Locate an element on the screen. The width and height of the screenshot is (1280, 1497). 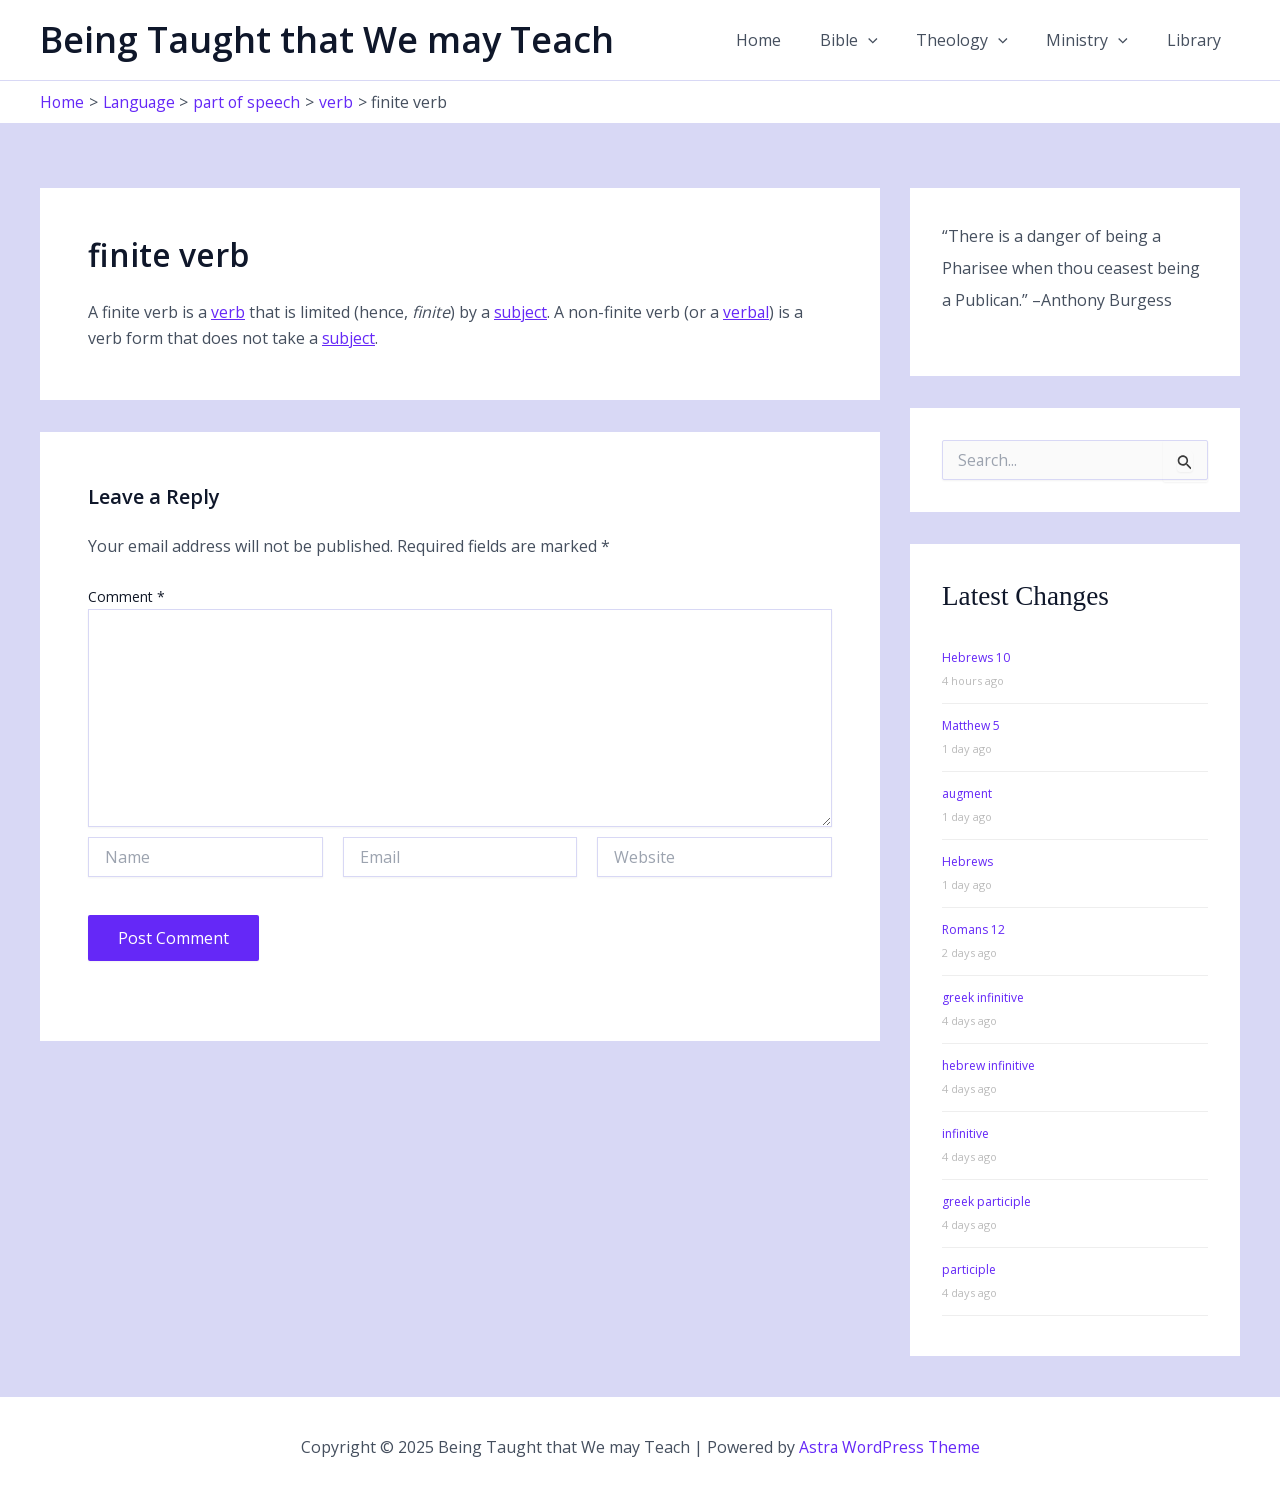
Bible is located at coordinates (872, 40).